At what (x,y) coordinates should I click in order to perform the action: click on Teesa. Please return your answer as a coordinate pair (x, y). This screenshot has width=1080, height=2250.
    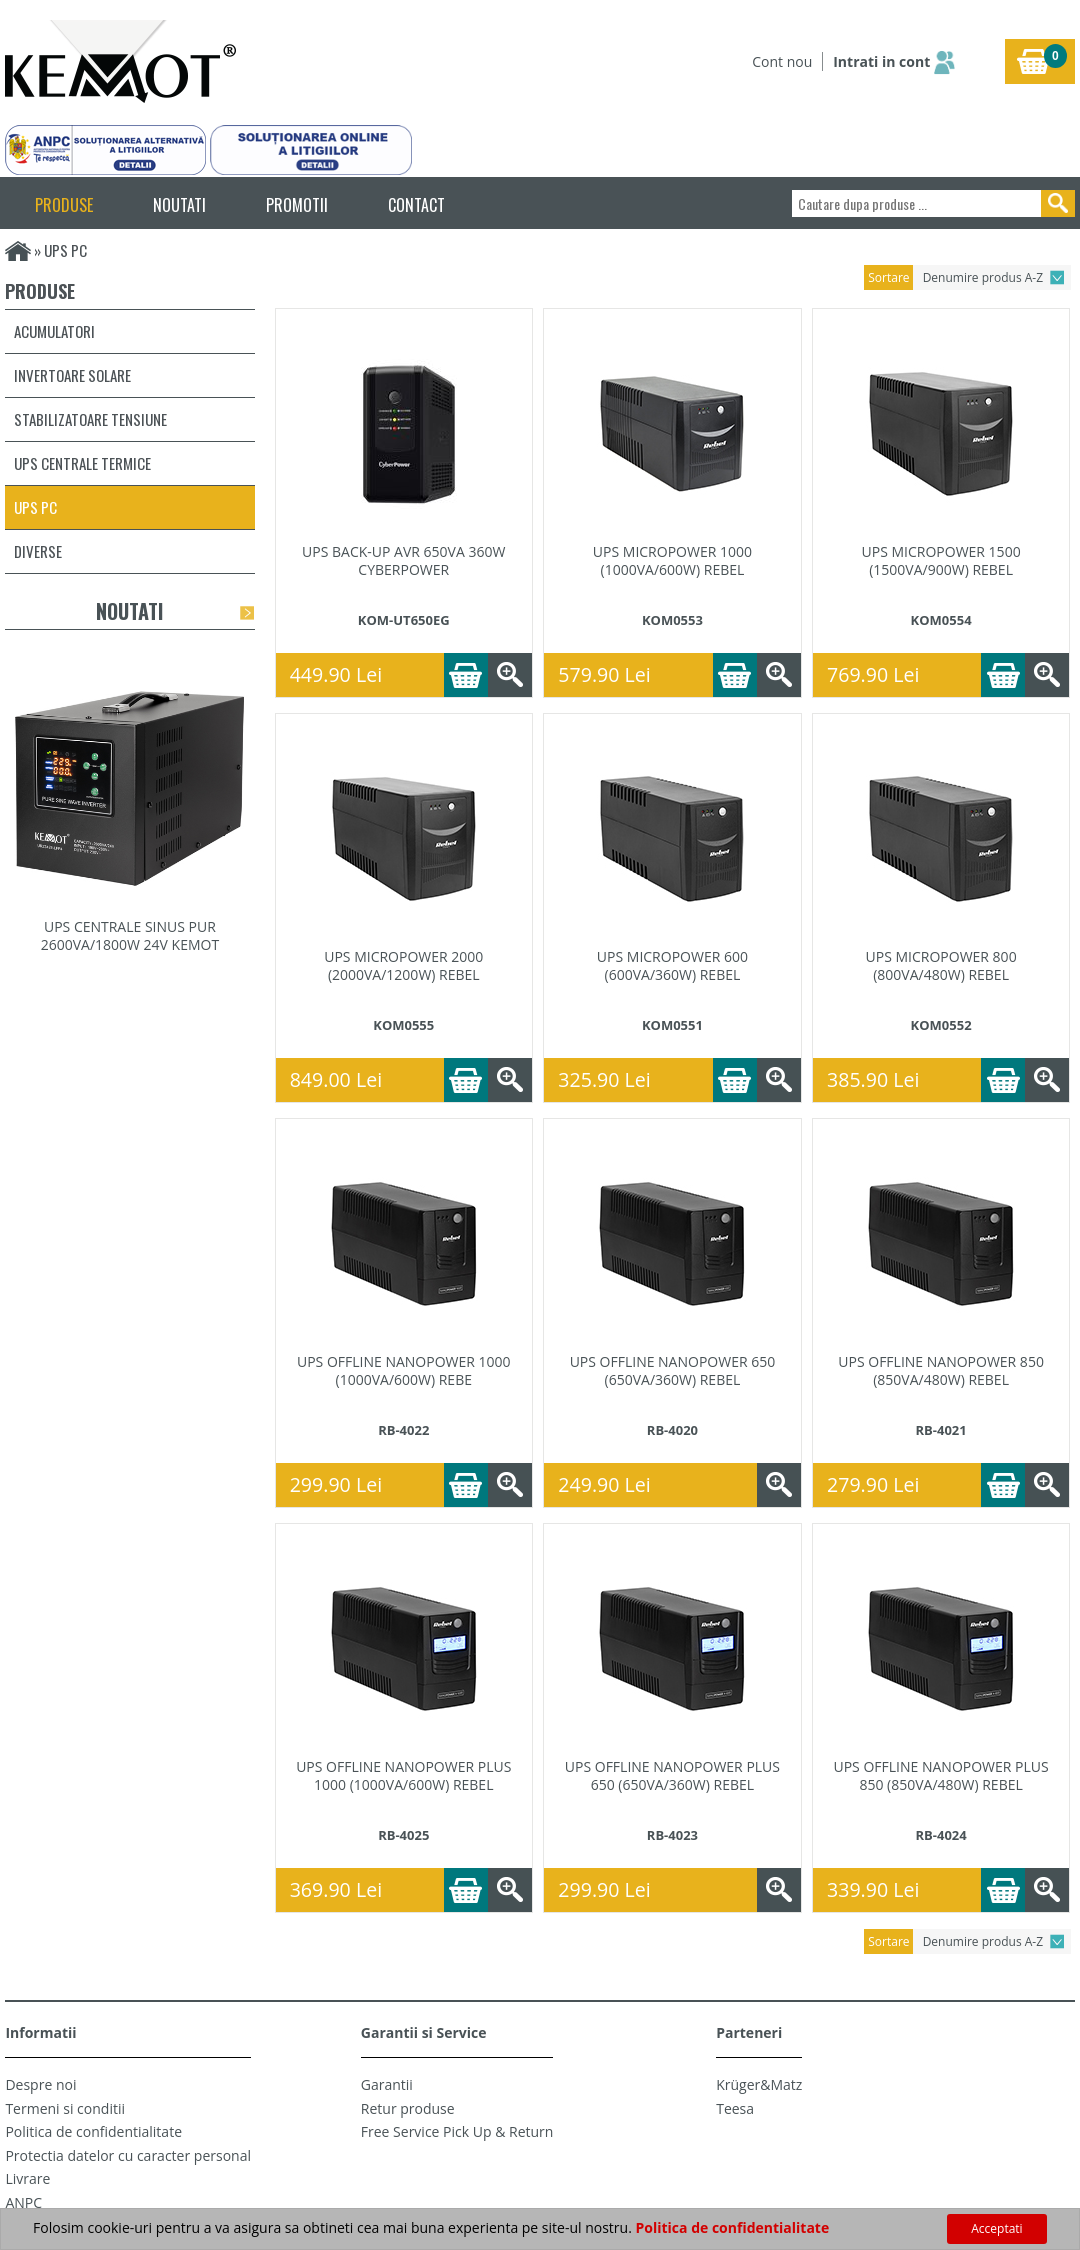
    Looking at the image, I should click on (735, 2108).